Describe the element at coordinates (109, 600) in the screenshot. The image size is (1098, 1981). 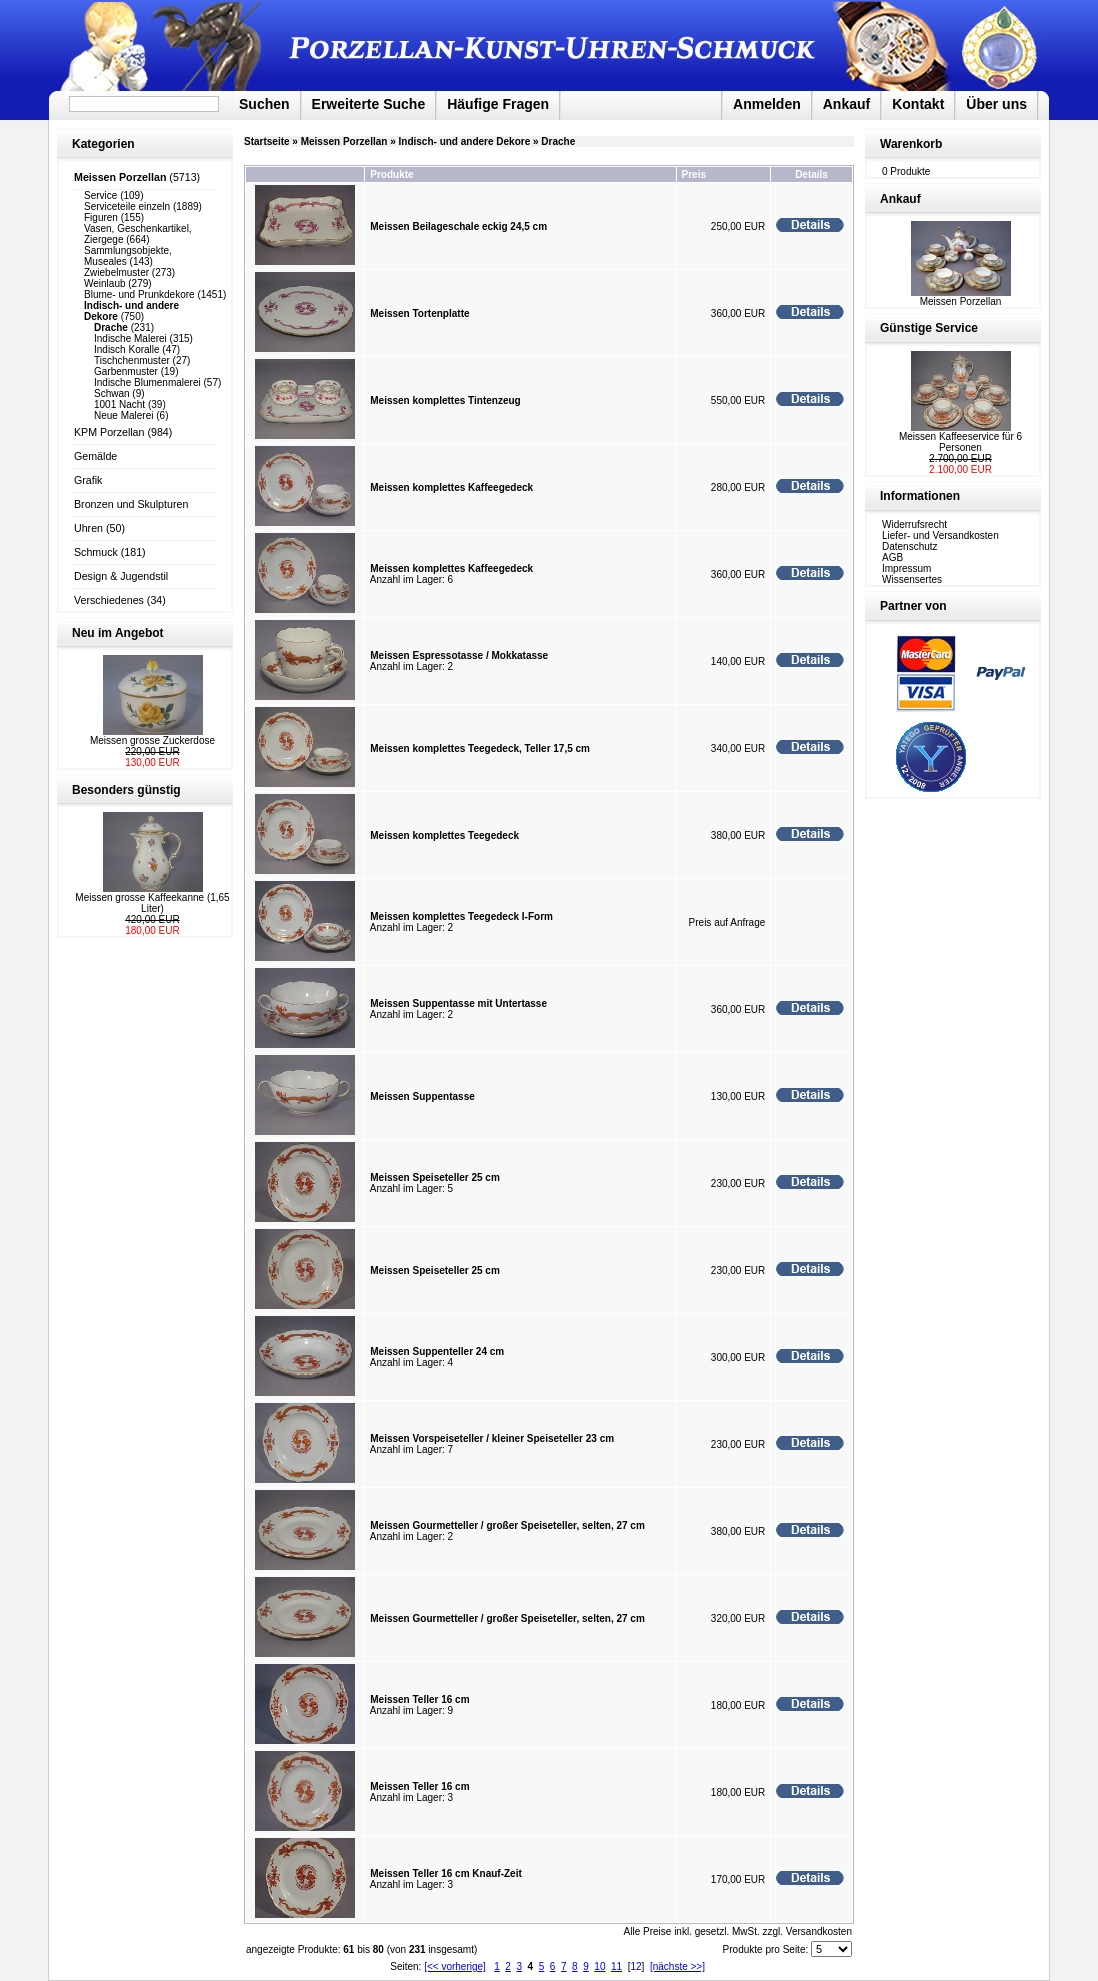
I see `Verschiedenes` at that location.